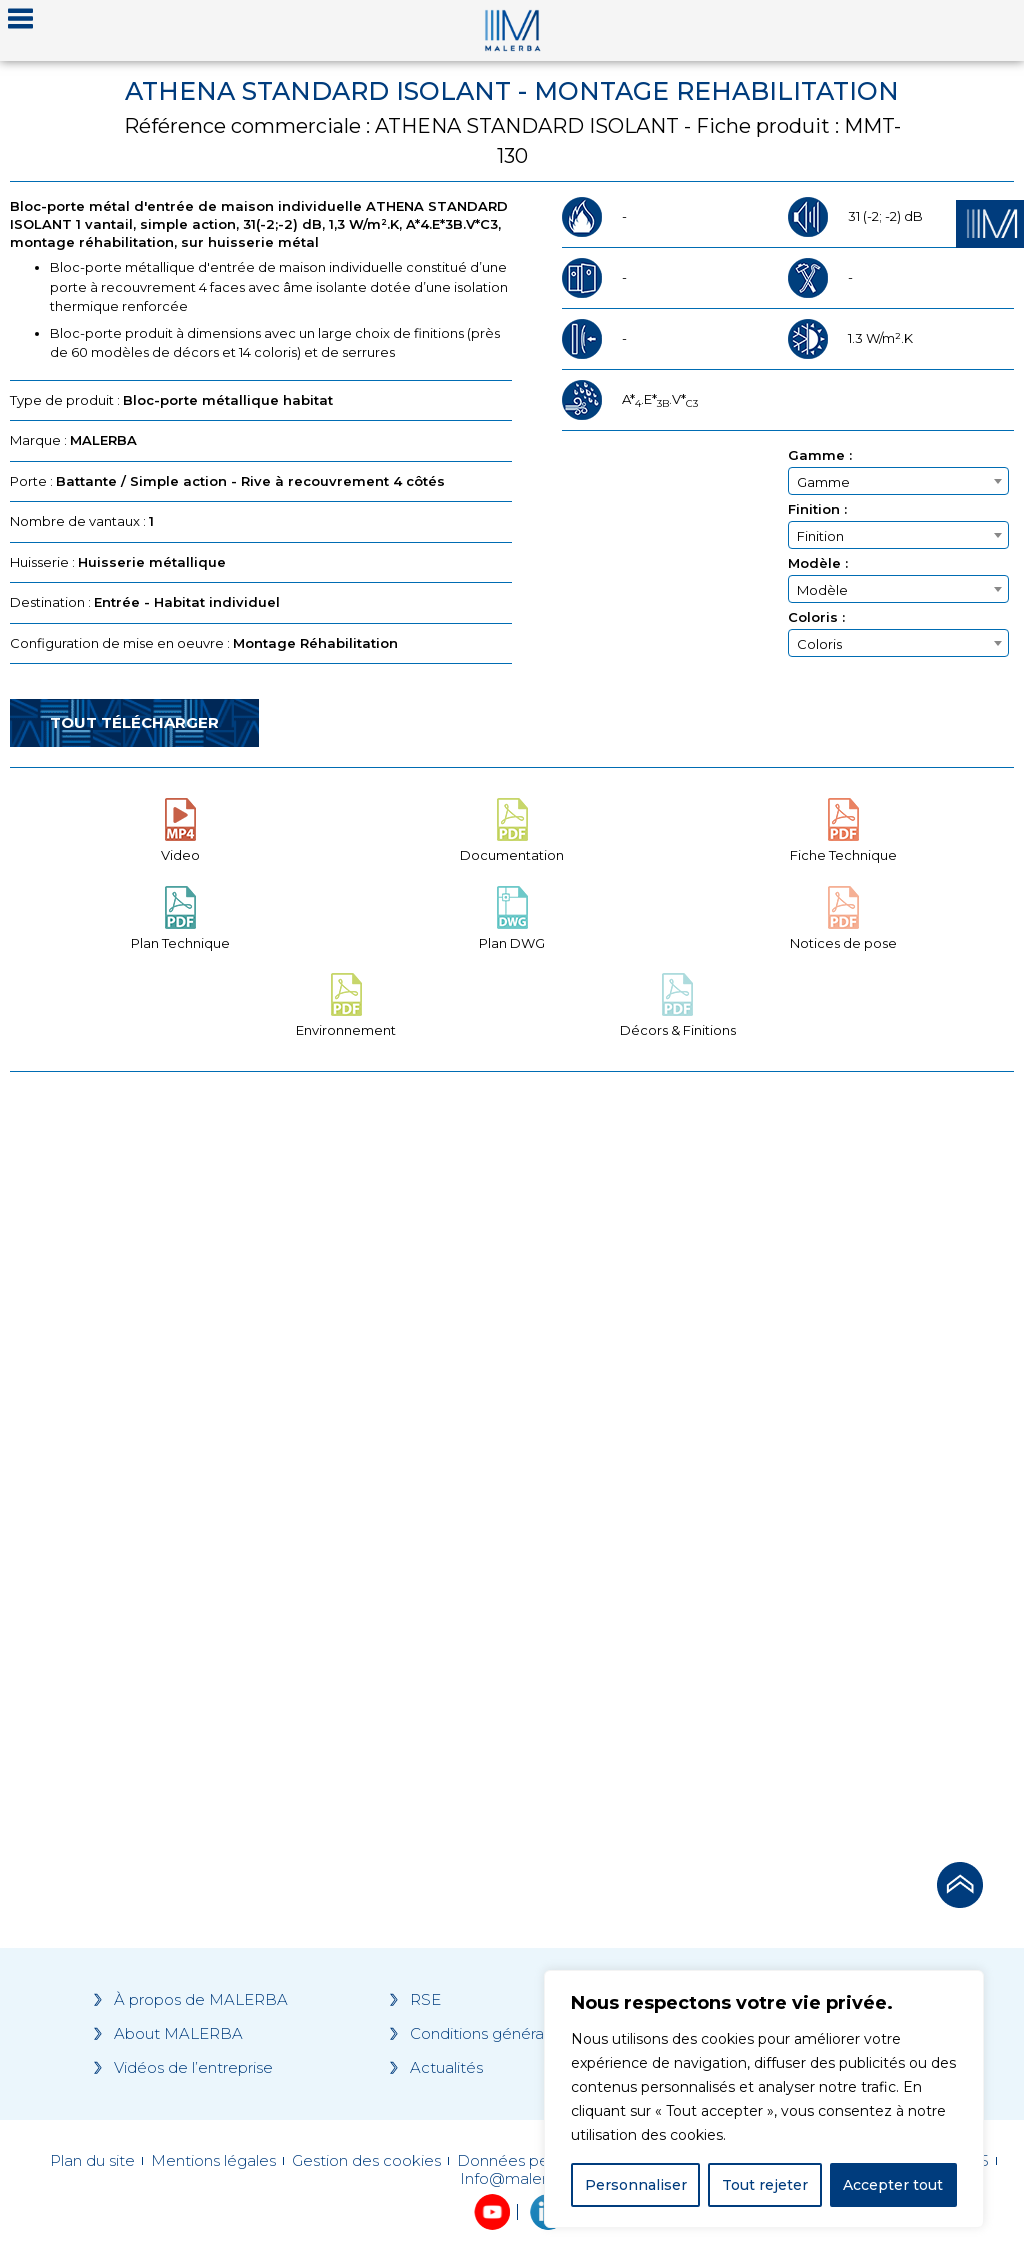  Describe the element at coordinates (817, 509) in the screenshot. I see `Finition :` at that location.